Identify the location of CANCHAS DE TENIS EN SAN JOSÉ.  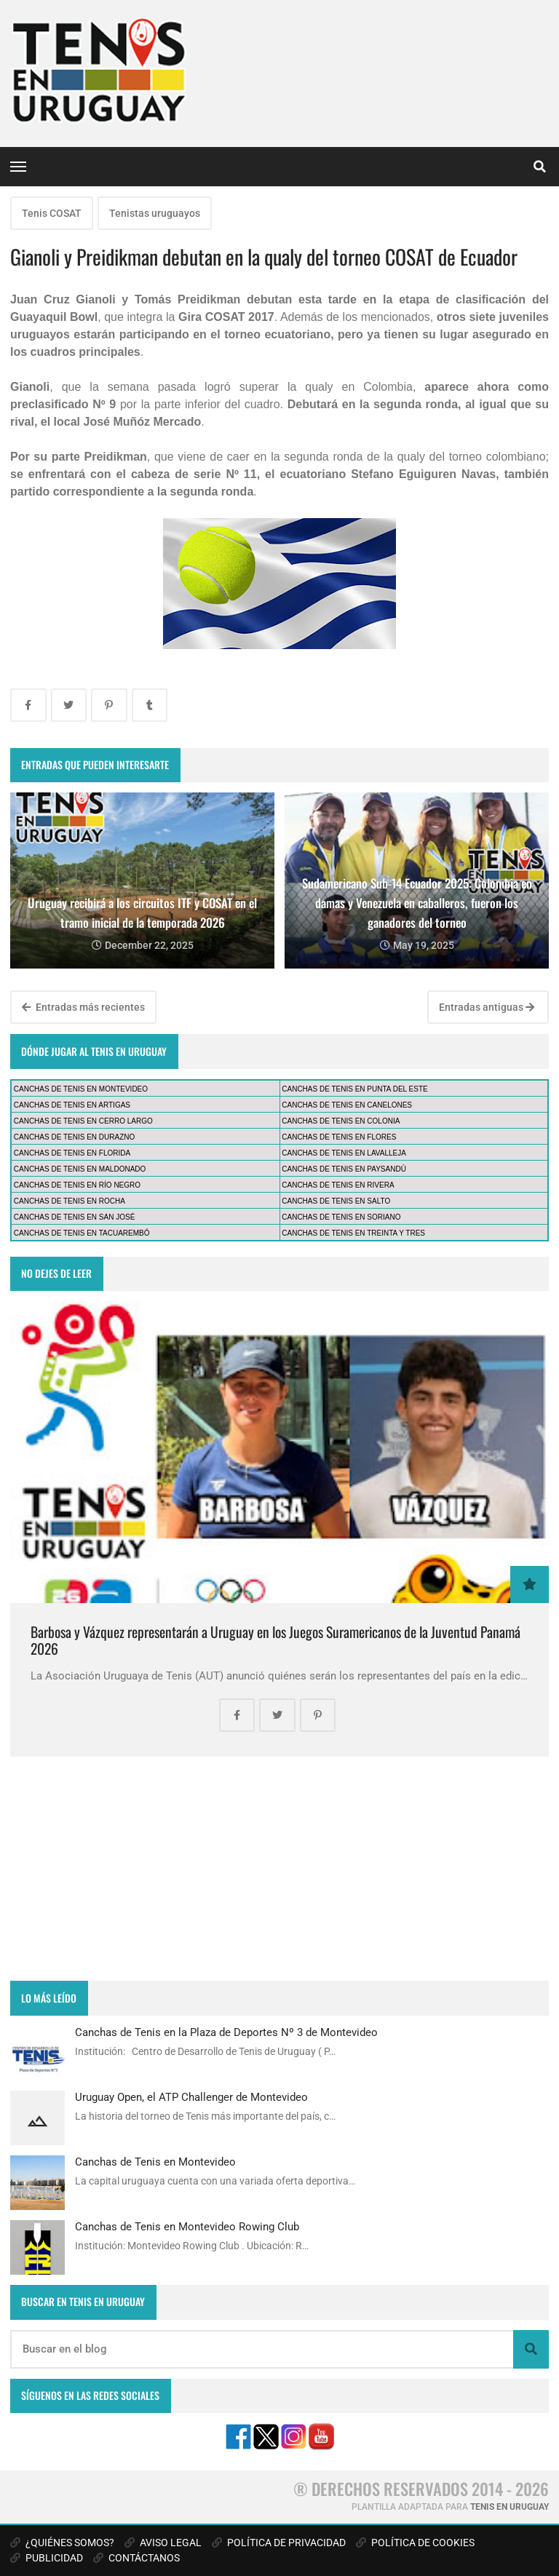
(74, 1217).